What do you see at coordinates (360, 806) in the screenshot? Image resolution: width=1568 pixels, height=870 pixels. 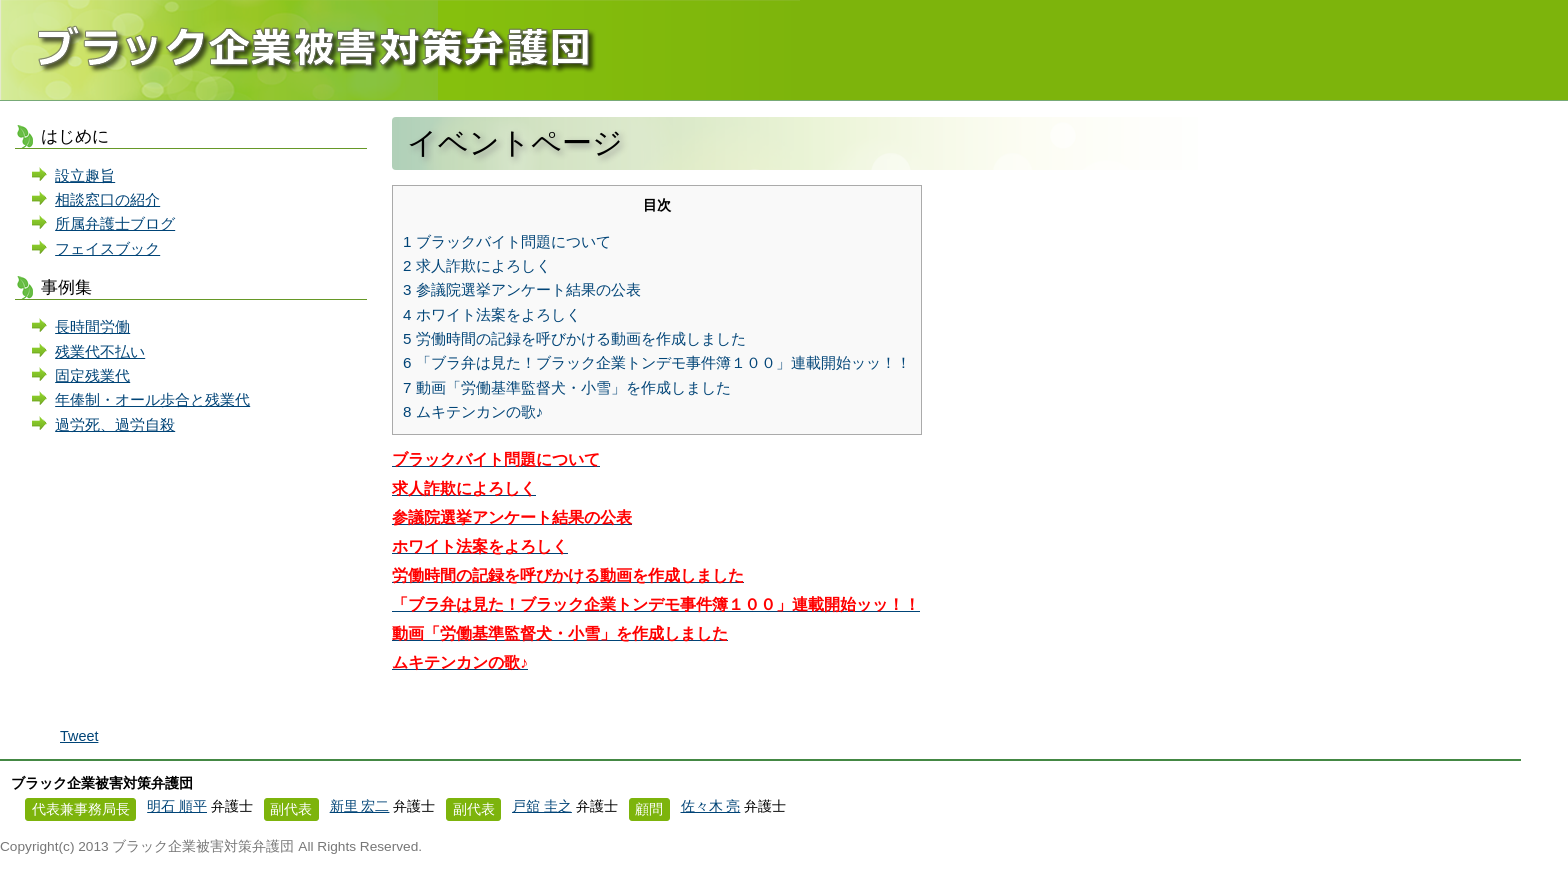 I see `新里 宏二` at bounding box center [360, 806].